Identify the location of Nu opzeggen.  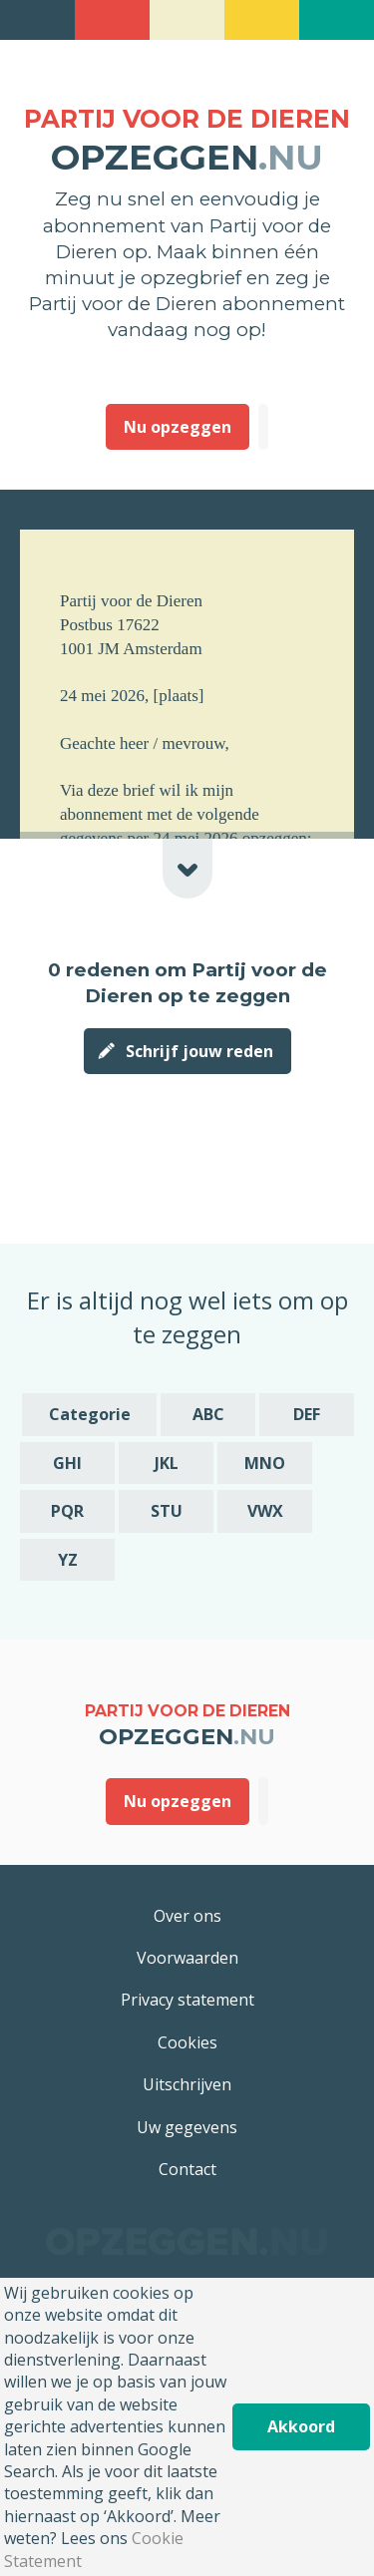
(177, 427).